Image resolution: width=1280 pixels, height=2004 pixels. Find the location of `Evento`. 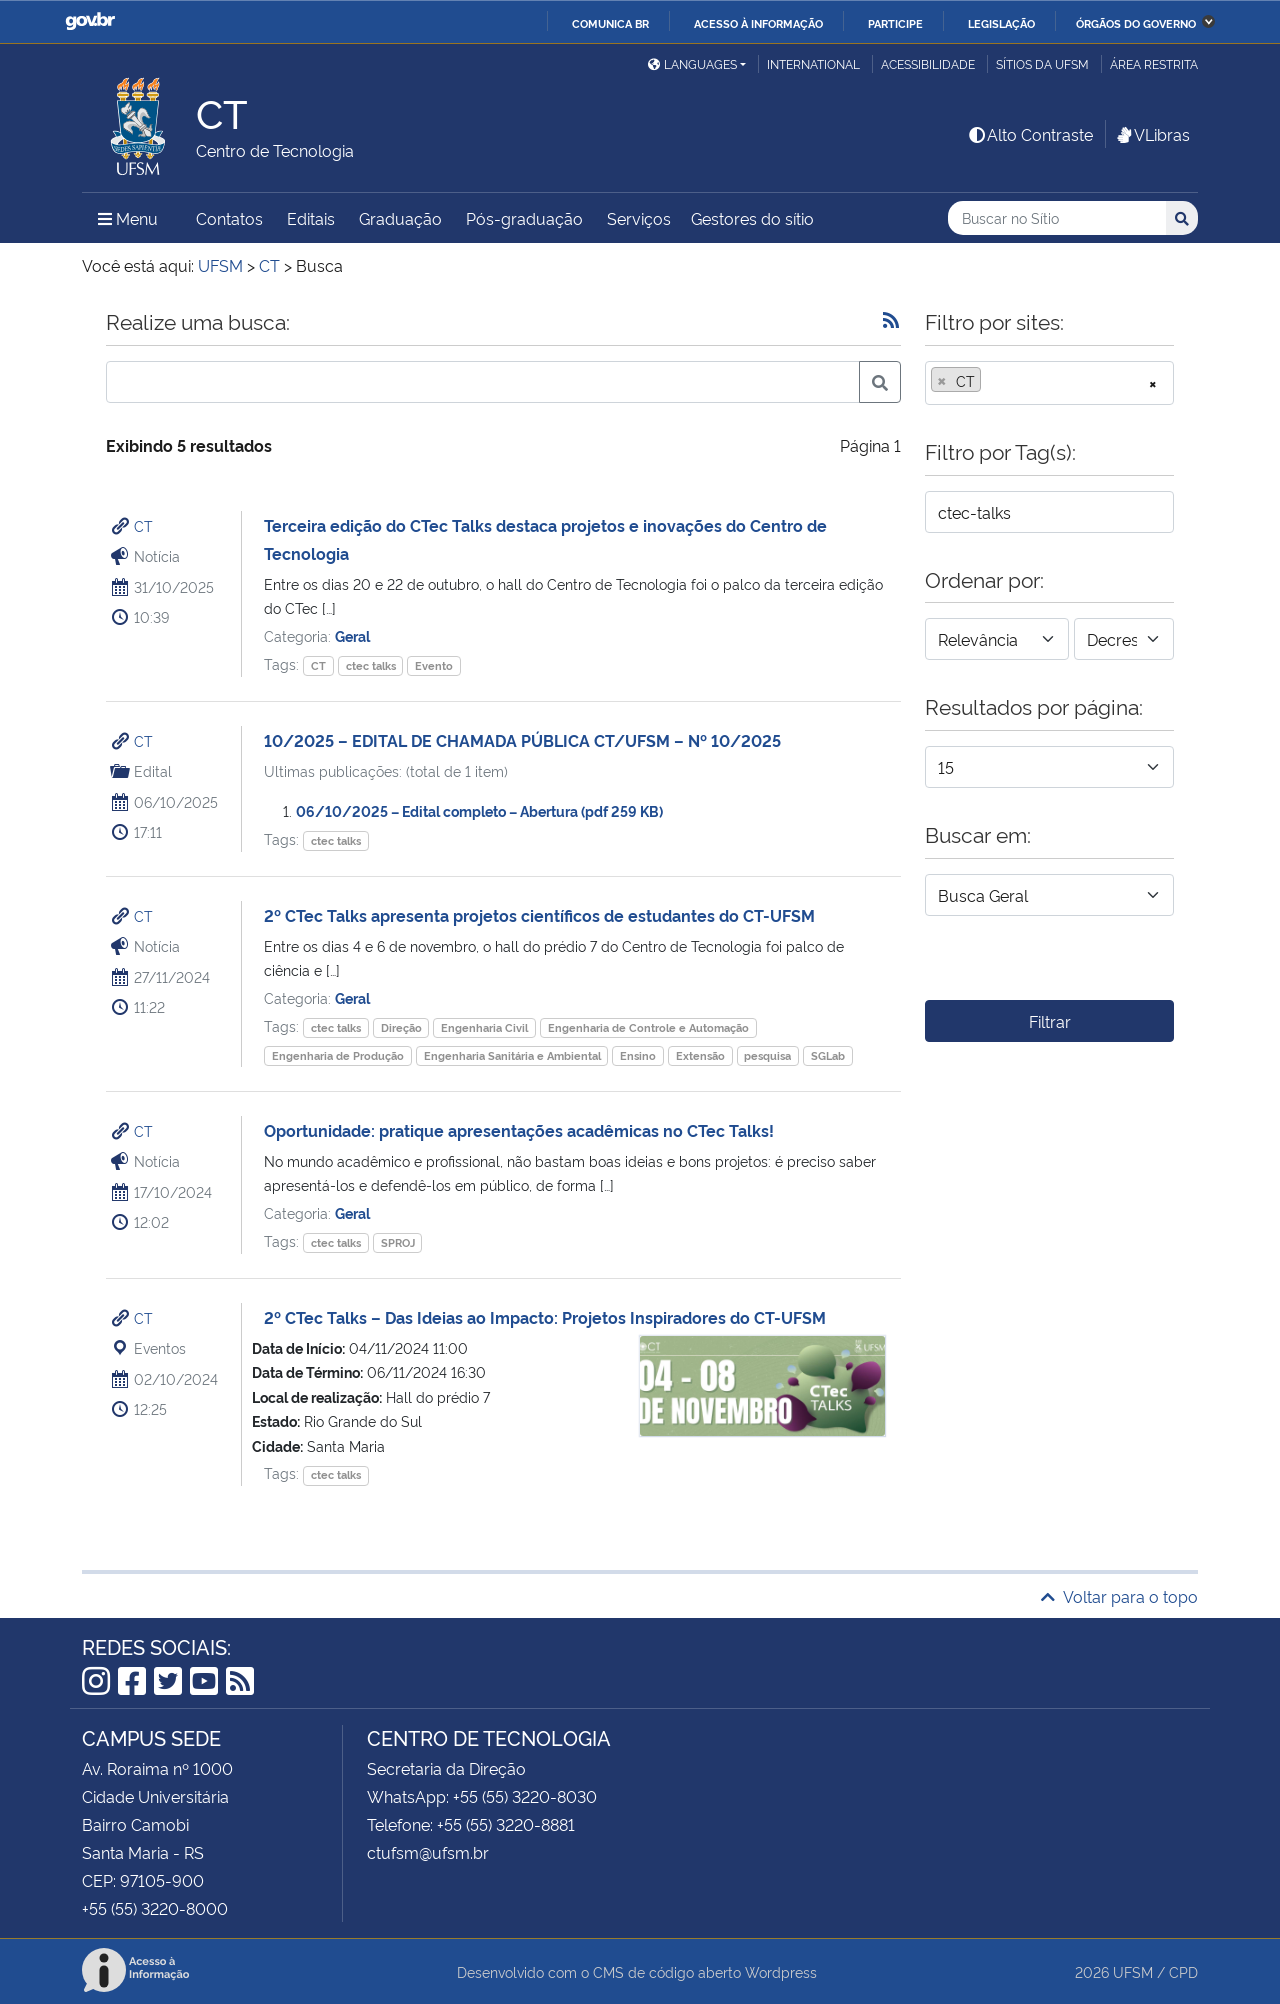

Evento is located at coordinates (434, 665).